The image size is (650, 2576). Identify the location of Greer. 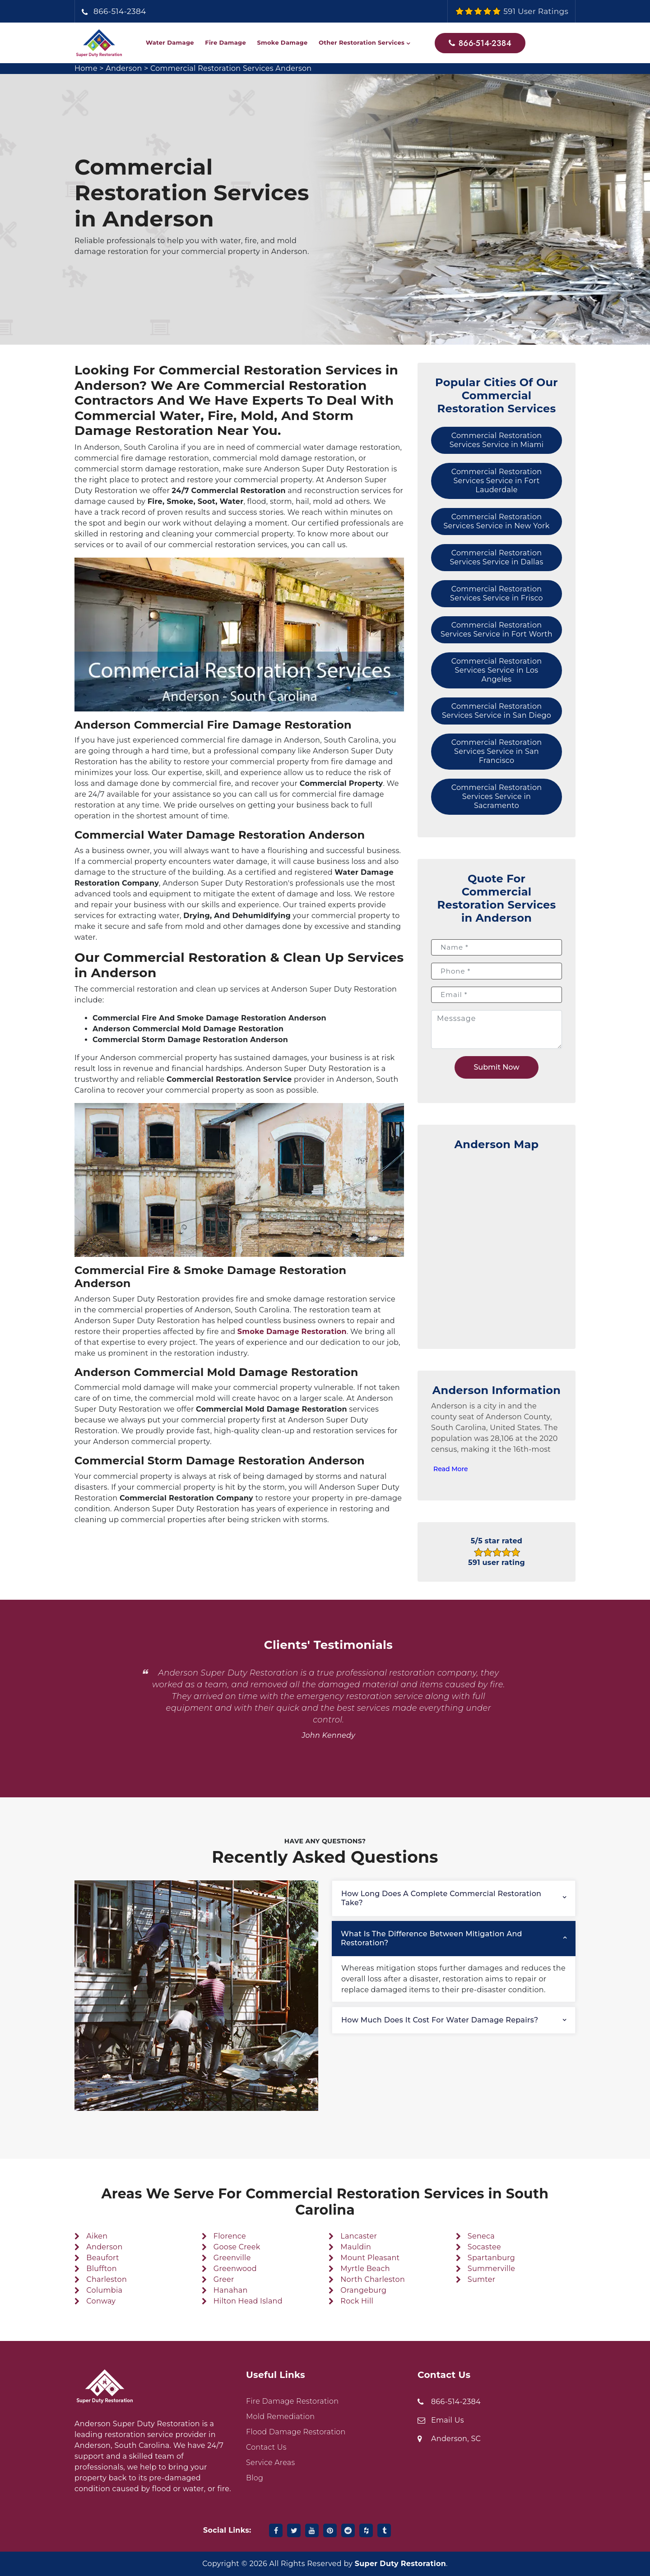
(224, 2279).